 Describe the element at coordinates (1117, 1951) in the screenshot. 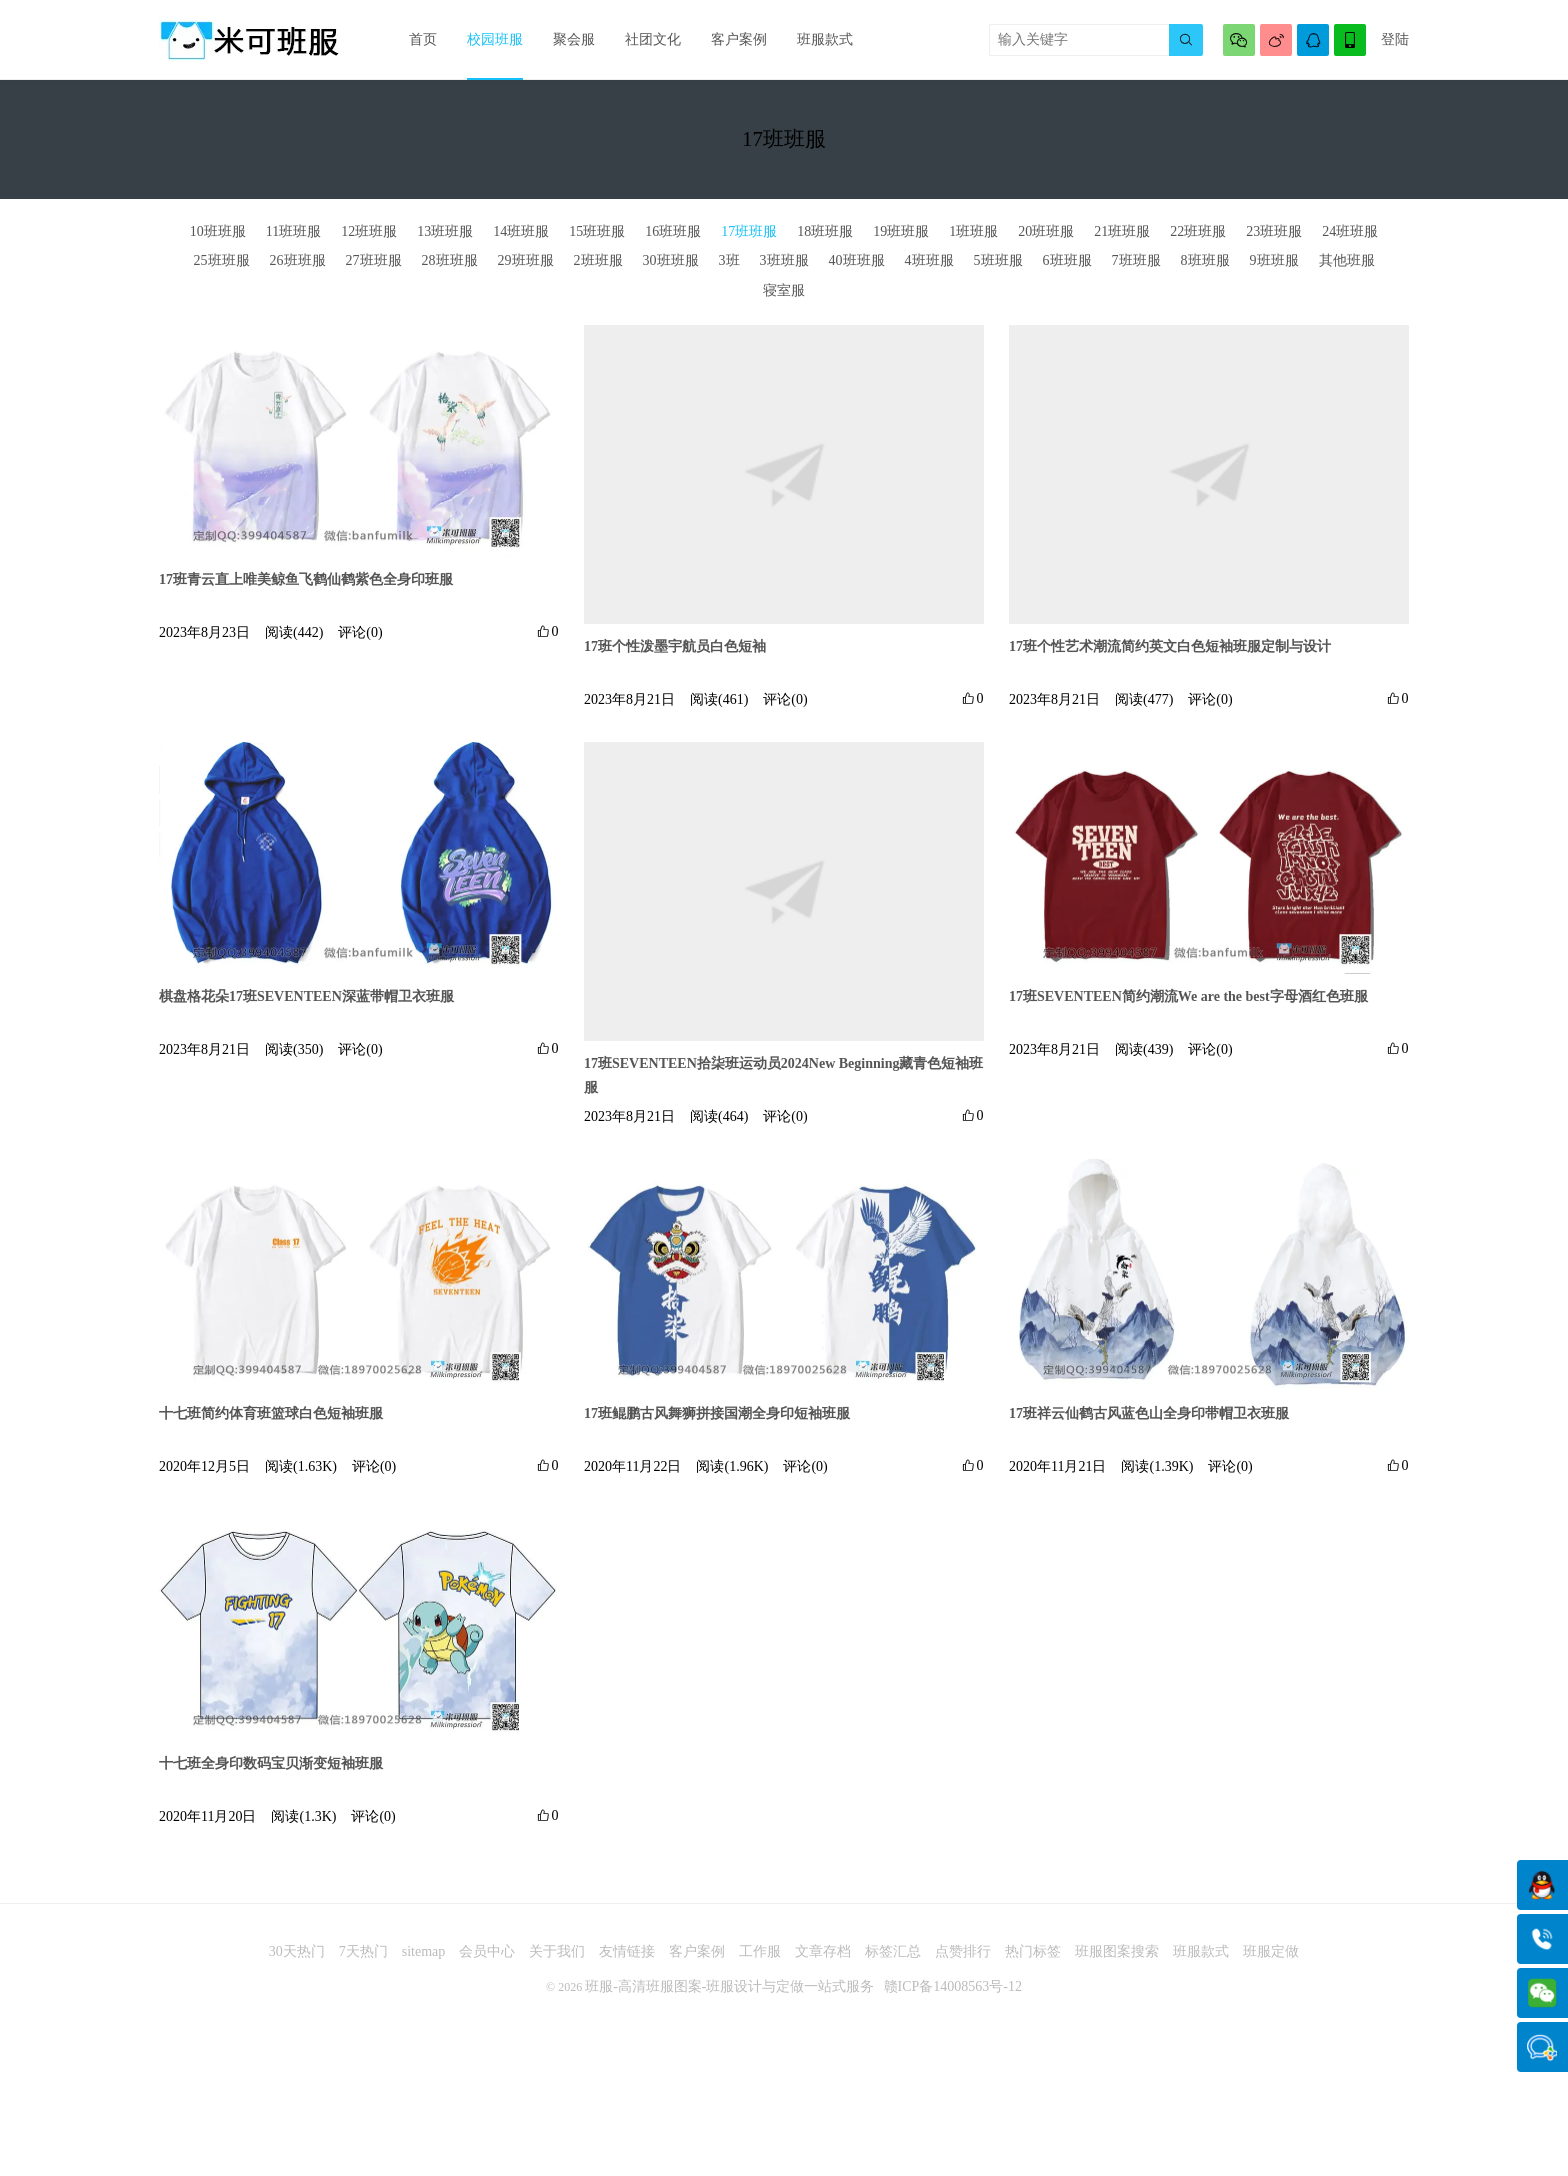

I see `班服图案搜索` at that location.